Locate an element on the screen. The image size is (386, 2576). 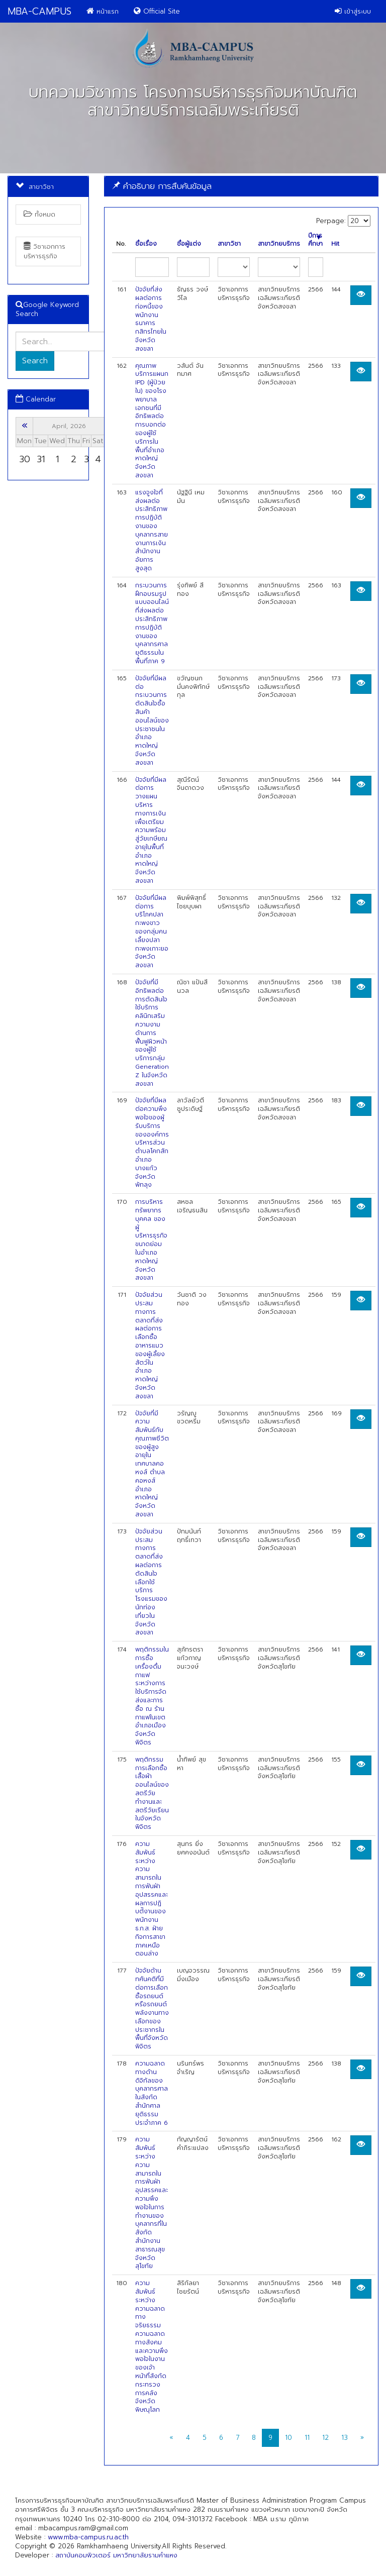
11 is located at coordinates (307, 2437).